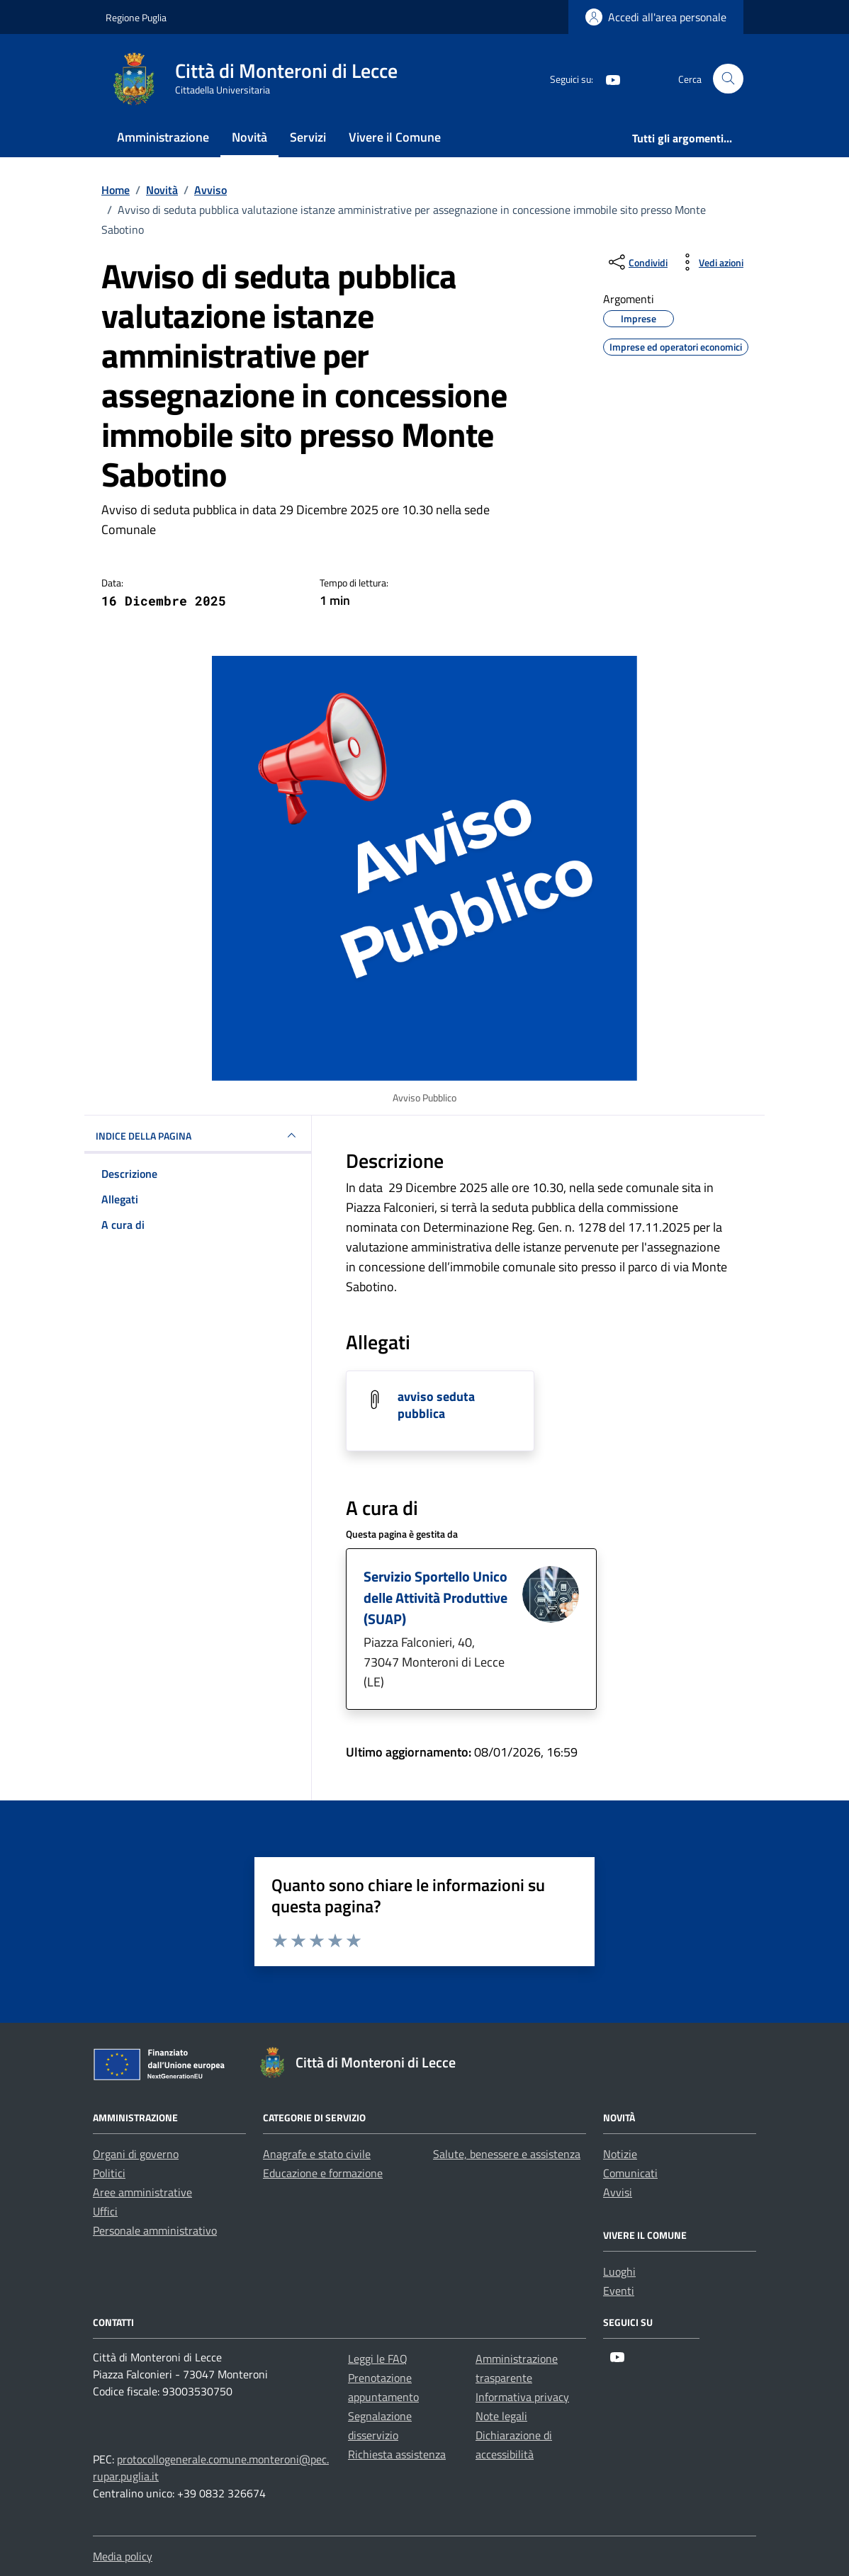 The image size is (849, 2576). I want to click on Politici, so click(109, 2172).